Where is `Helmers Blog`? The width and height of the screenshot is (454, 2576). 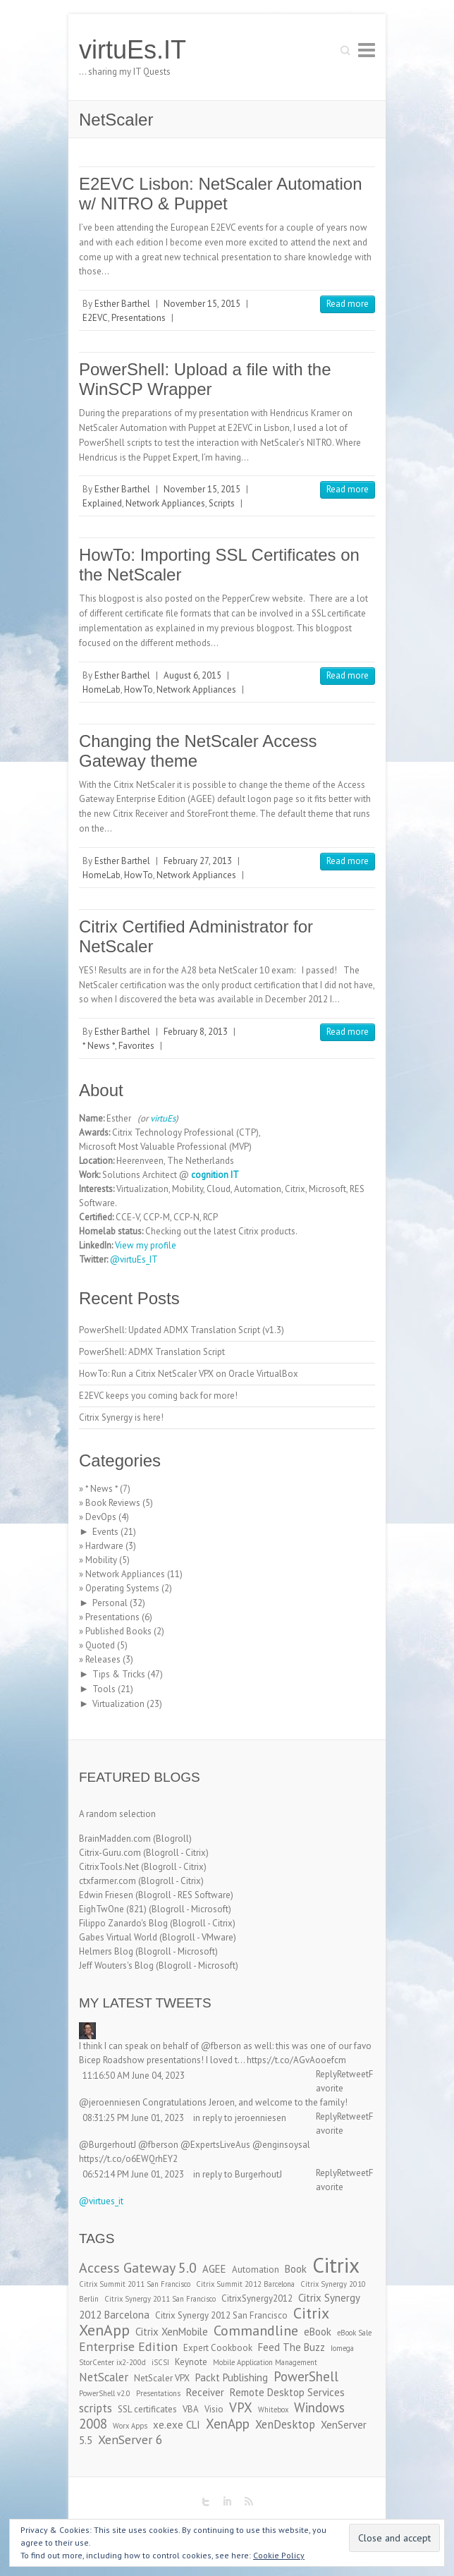 Helmers Blog is located at coordinates (106, 1951).